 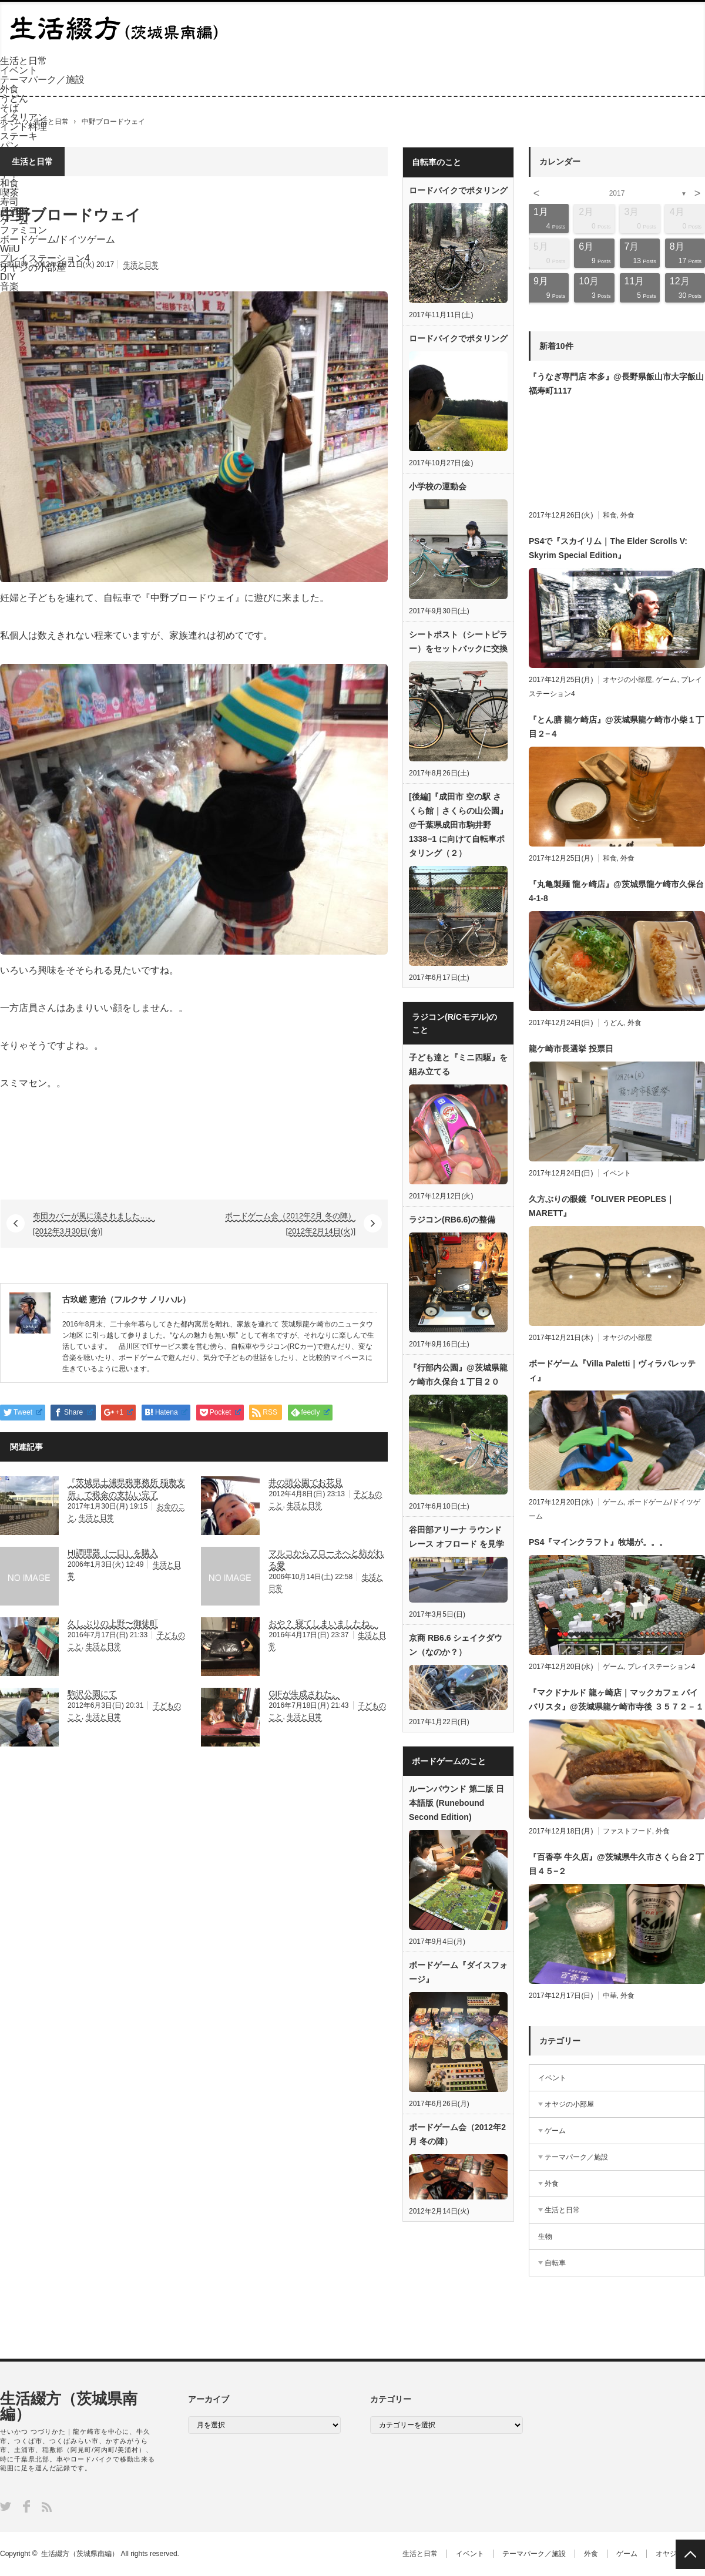 I want to click on ボードゲーム『ダイスフォージ』, so click(x=458, y=1972).